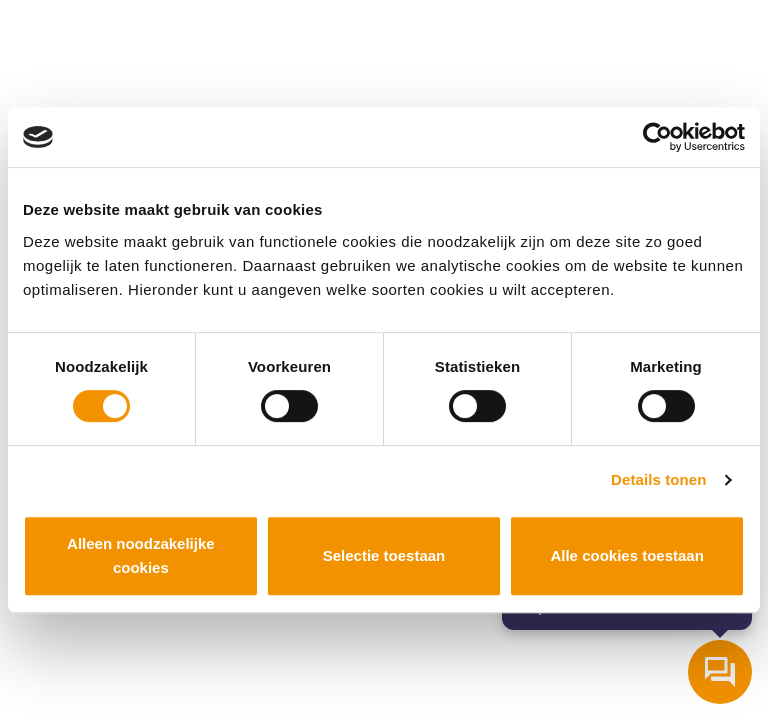 The width and height of the screenshot is (768, 720). I want to click on Alleen noodzakelijke cookies, so click(141, 555).